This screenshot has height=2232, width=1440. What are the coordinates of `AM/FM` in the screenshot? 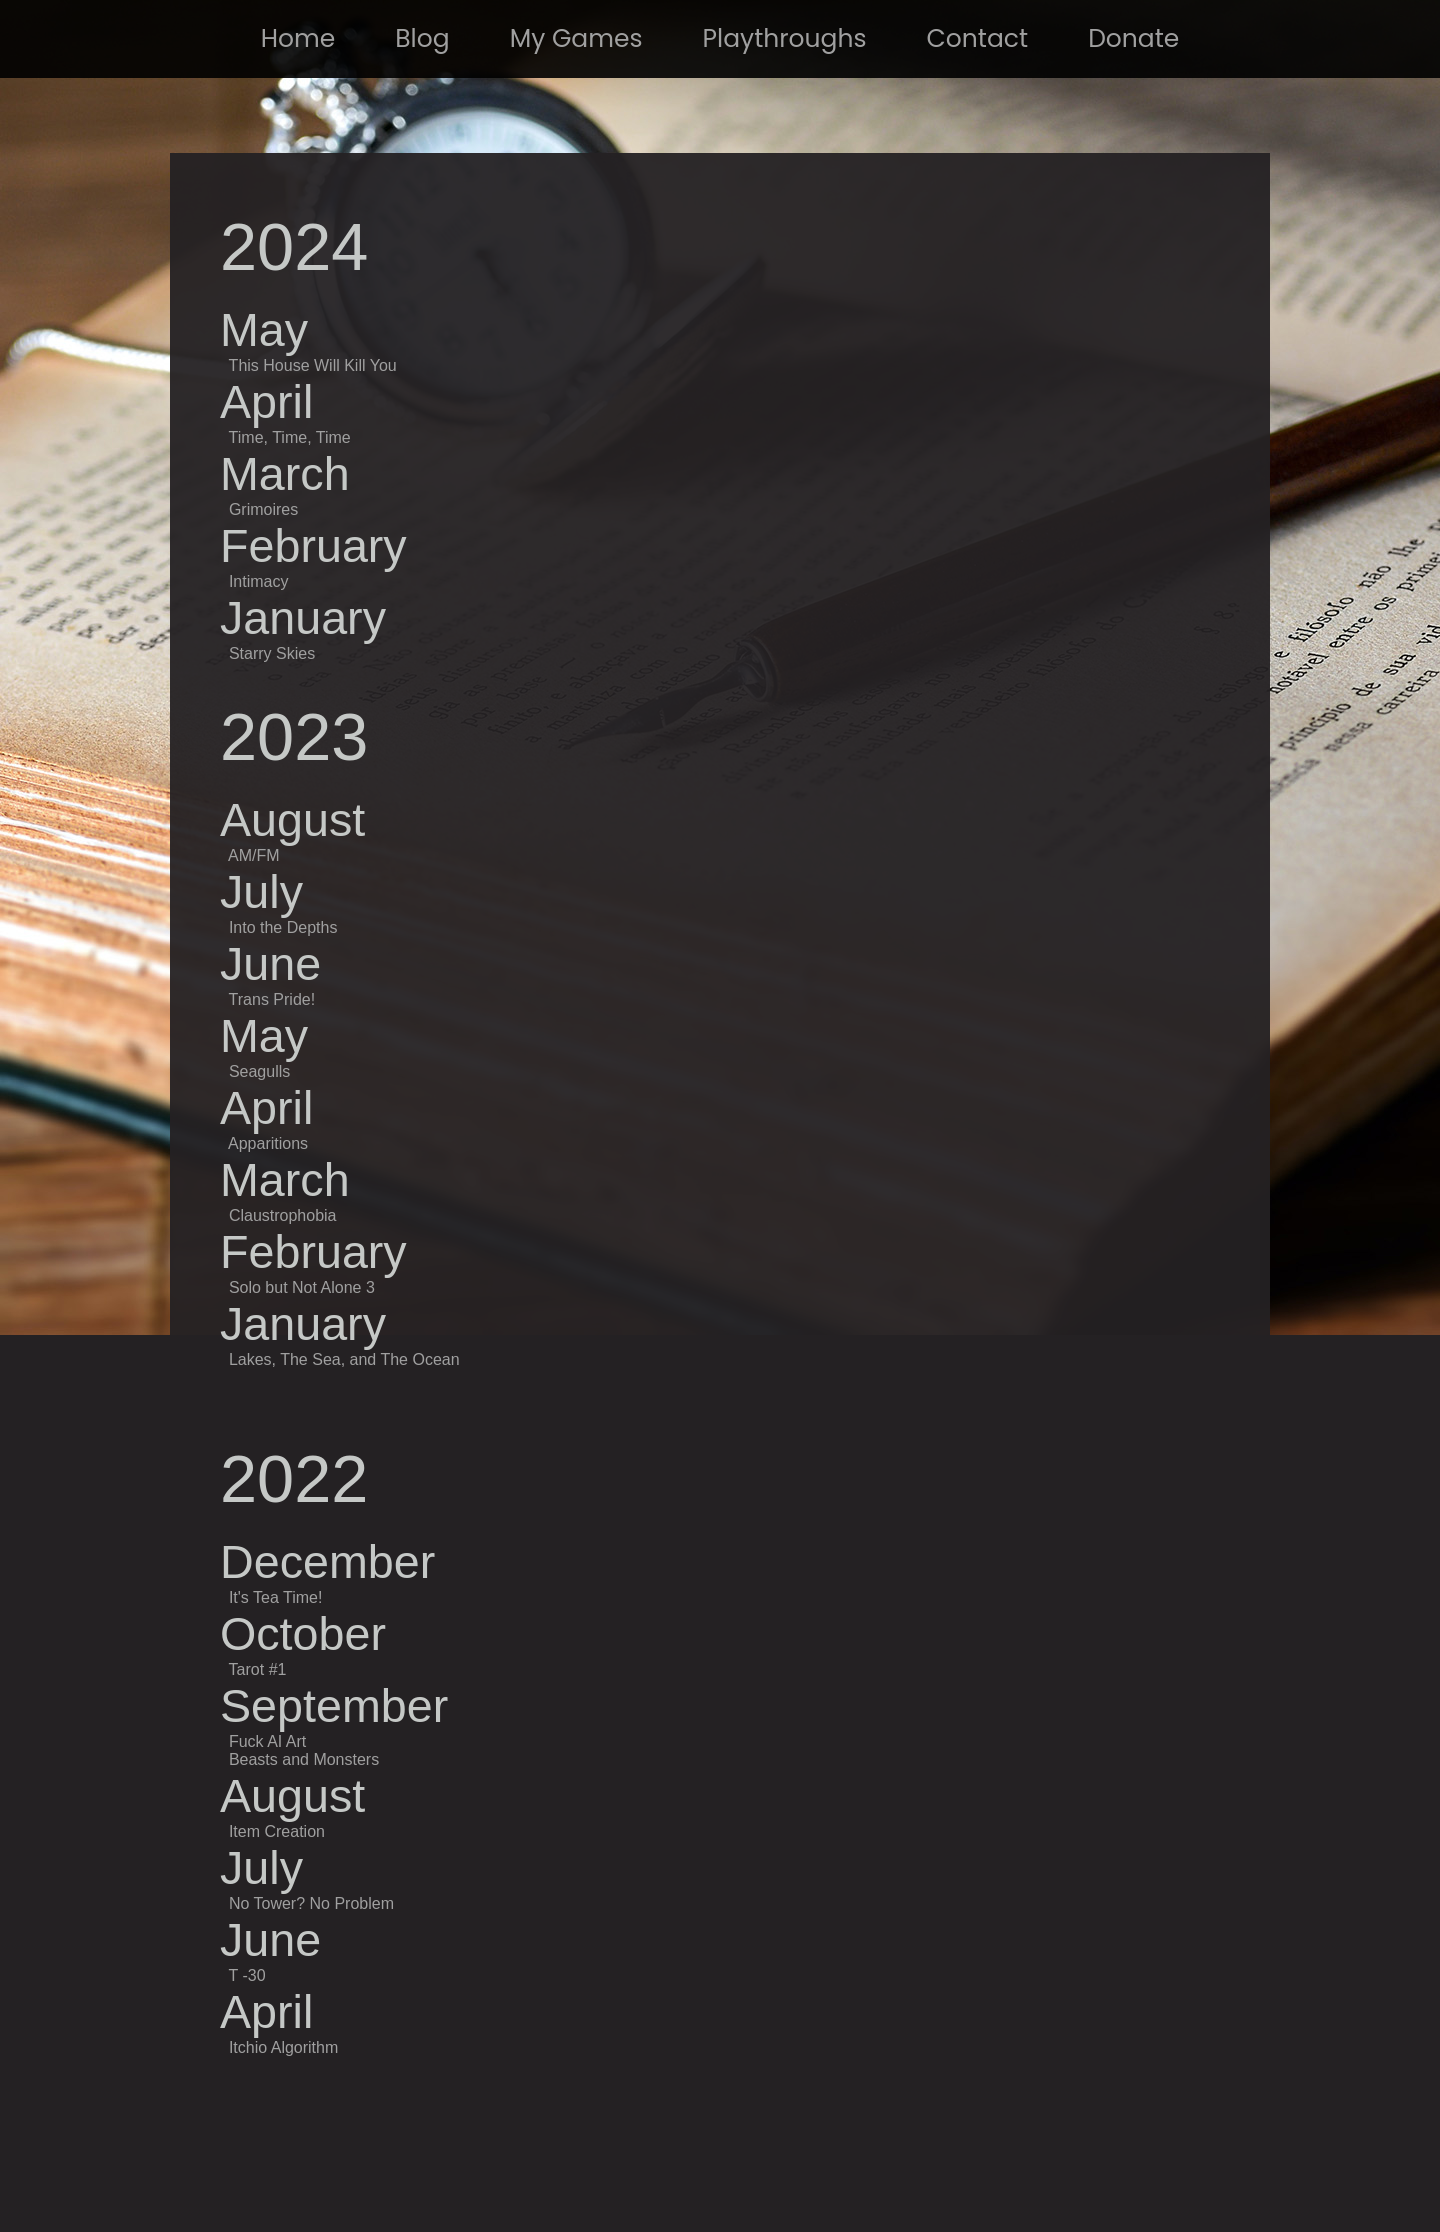 It's located at (254, 855).